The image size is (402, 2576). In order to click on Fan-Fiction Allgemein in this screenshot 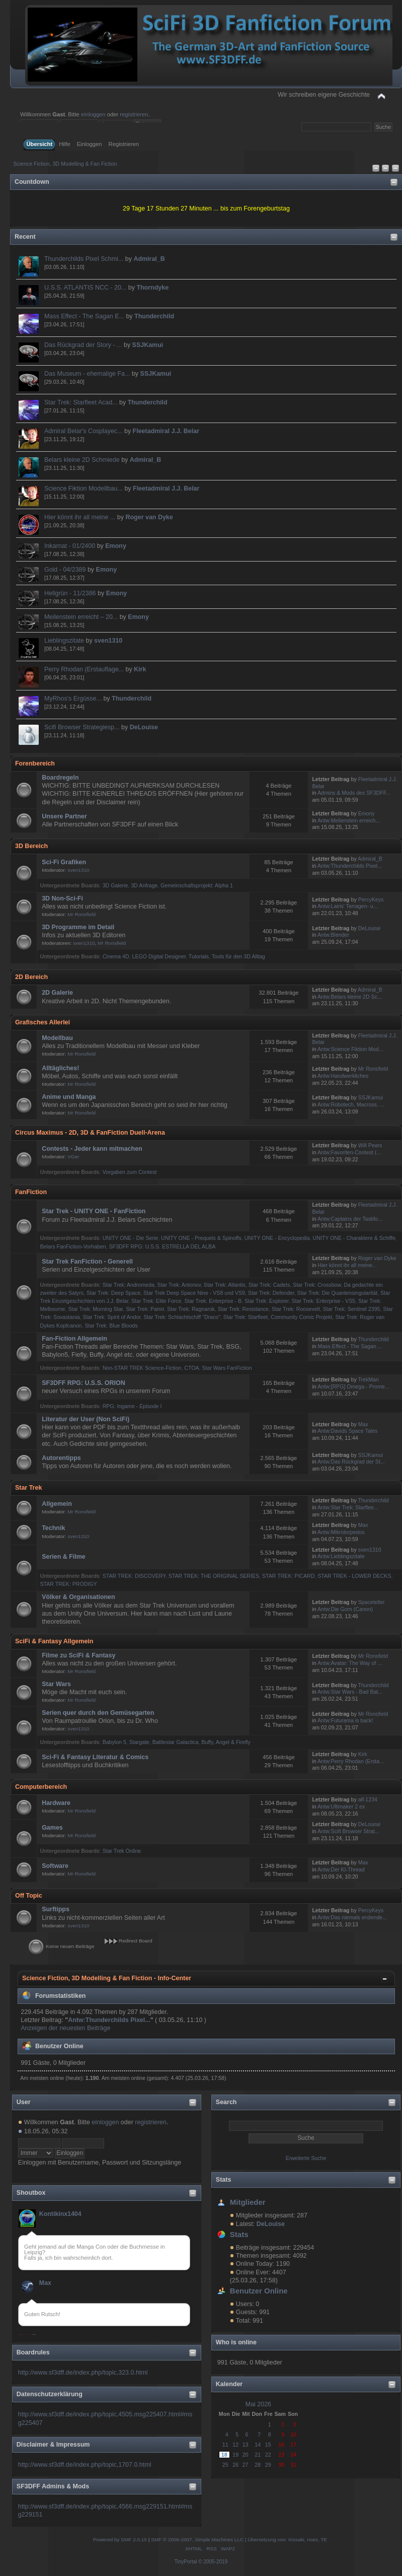, I will do `click(74, 1338)`.